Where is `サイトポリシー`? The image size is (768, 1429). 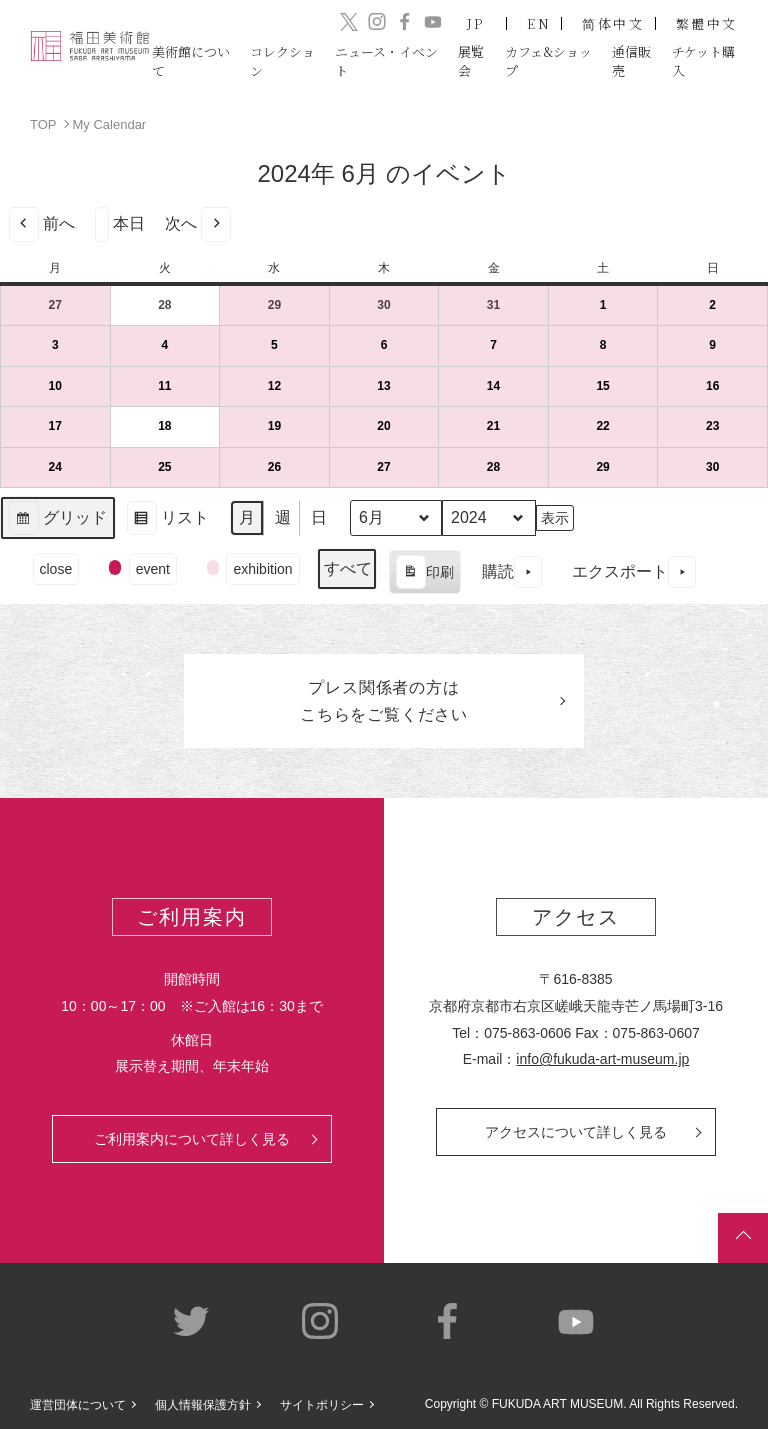 サイトポリシー is located at coordinates (322, 1405).